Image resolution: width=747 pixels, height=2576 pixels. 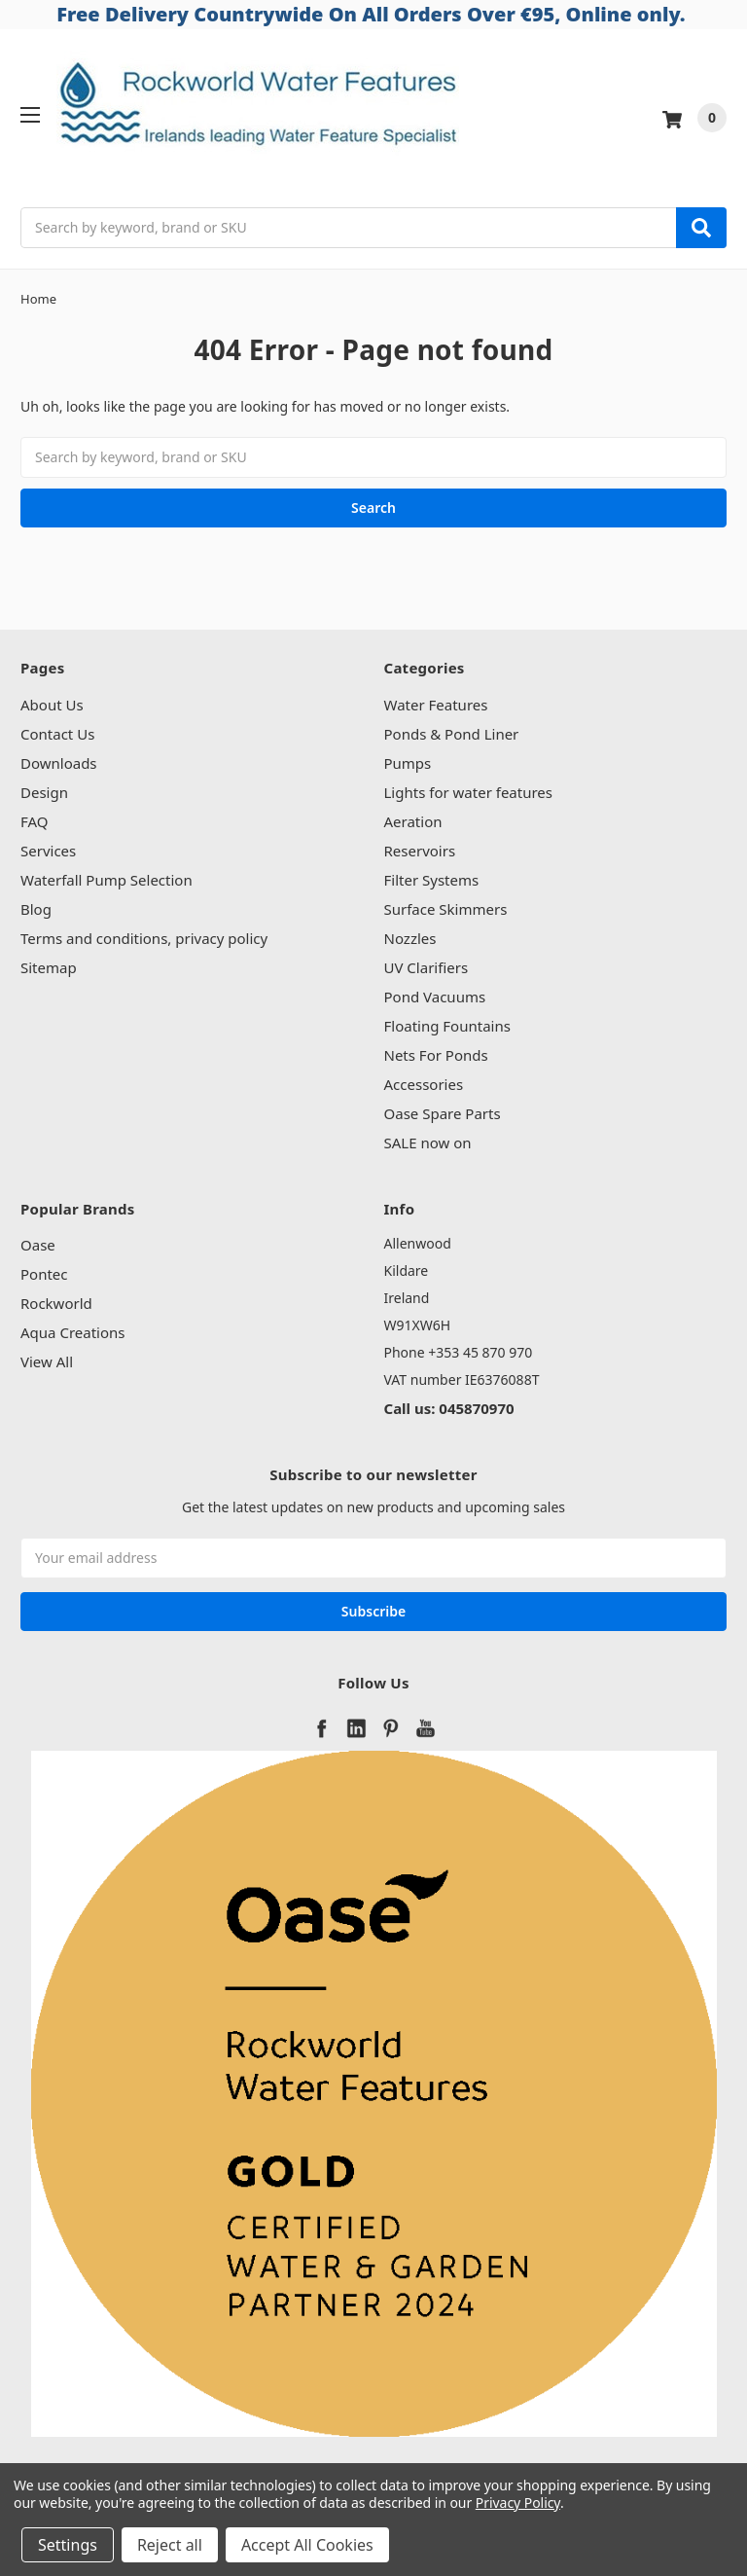 What do you see at coordinates (143, 938) in the screenshot?
I see `Terms and conditions, privacy policy` at bounding box center [143, 938].